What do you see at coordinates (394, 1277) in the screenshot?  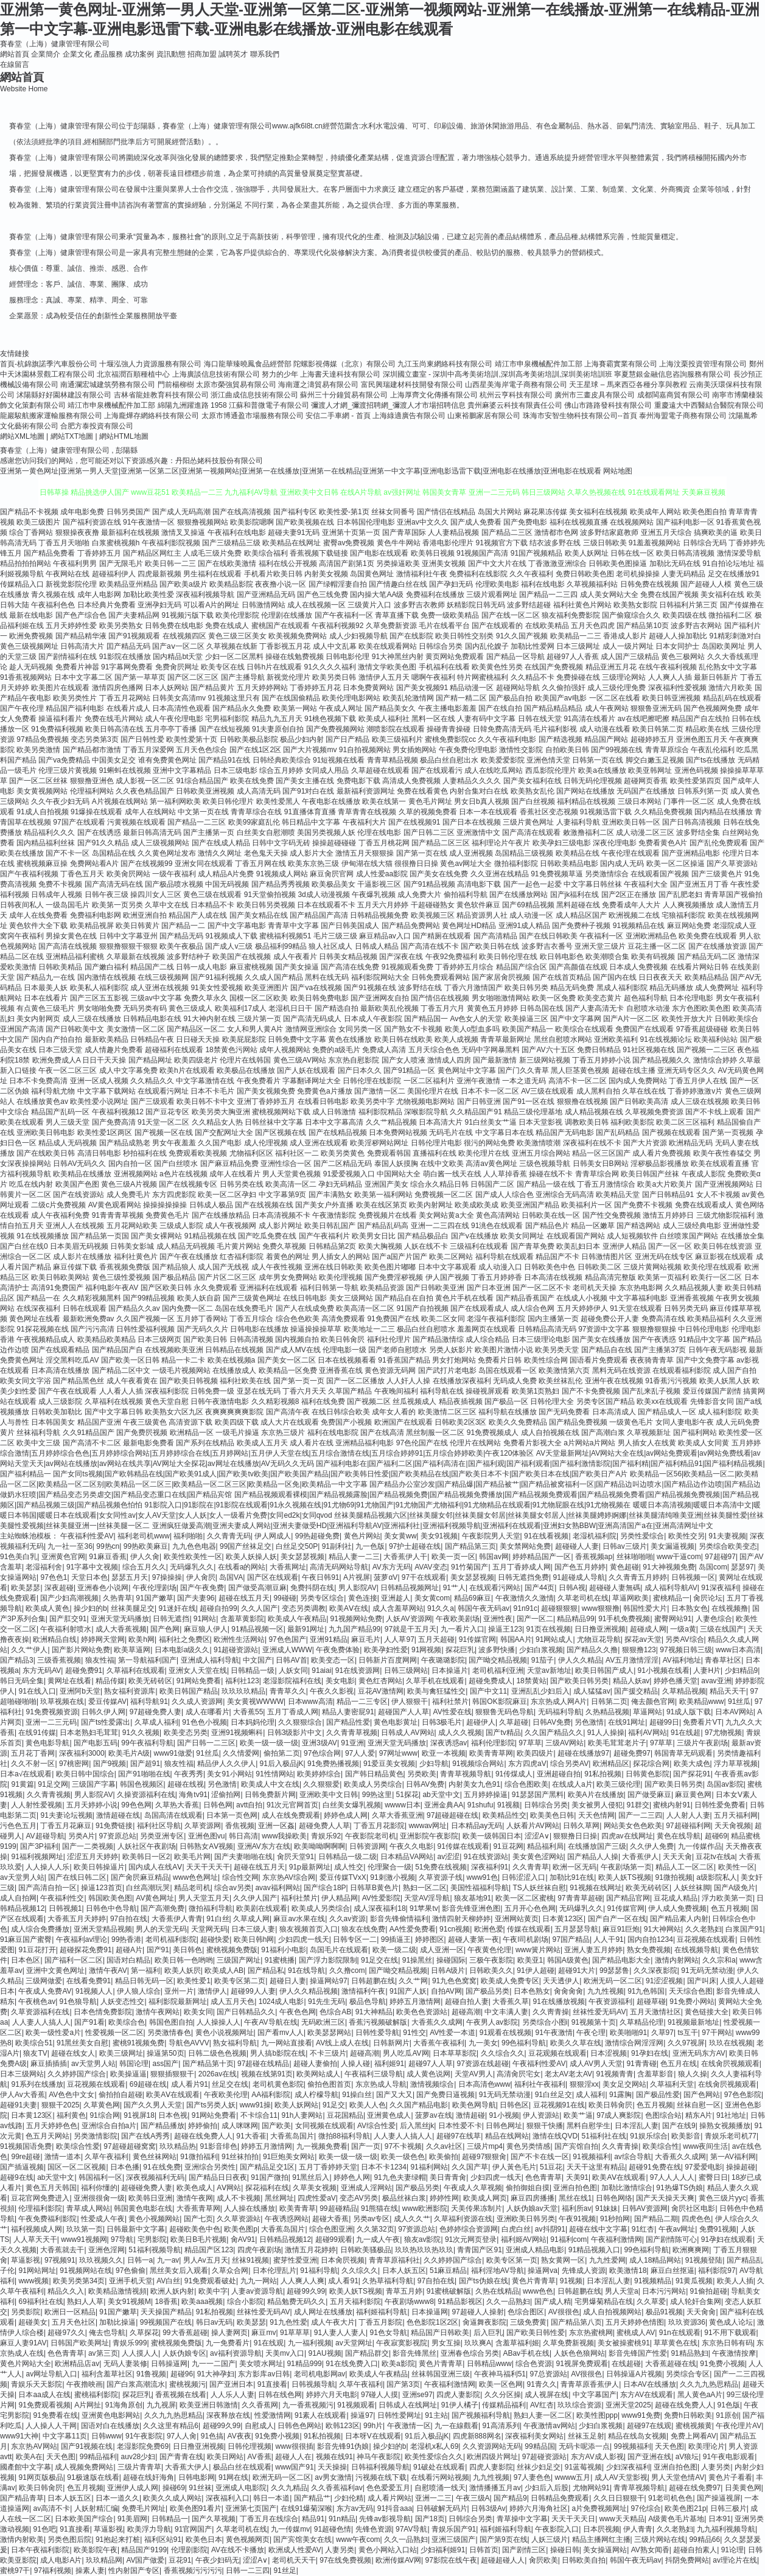 I see `国产免费淫秽视频` at bounding box center [394, 1277].